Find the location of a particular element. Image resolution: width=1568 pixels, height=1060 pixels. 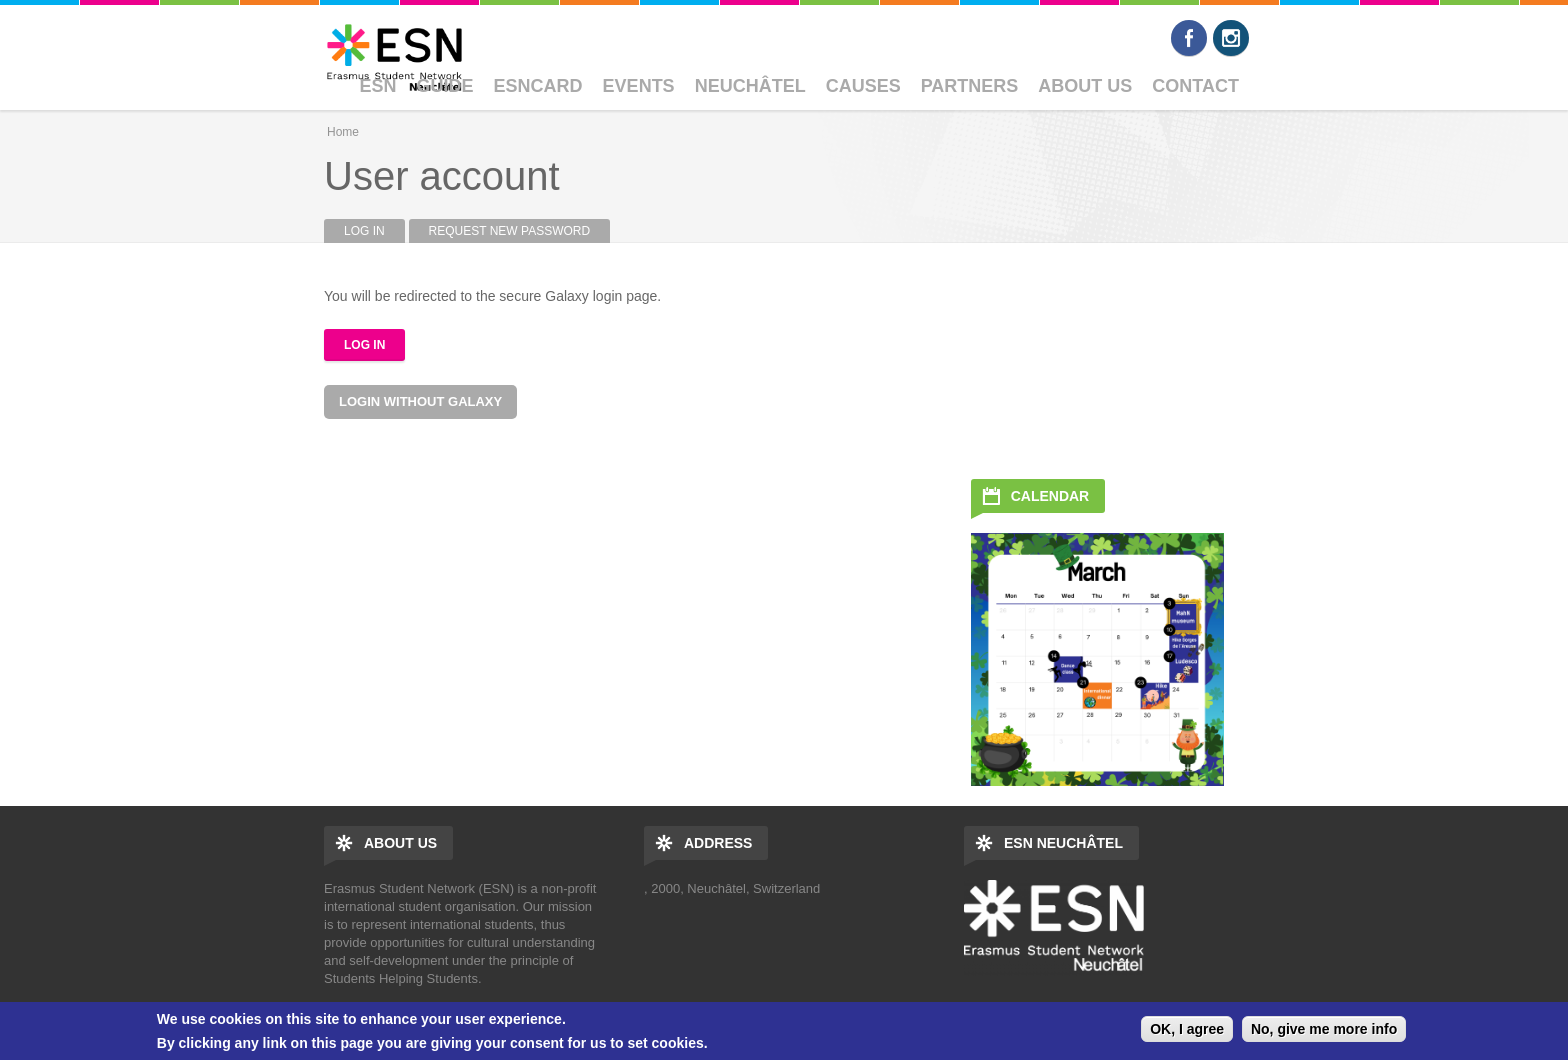

ESN is located at coordinates (378, 86).